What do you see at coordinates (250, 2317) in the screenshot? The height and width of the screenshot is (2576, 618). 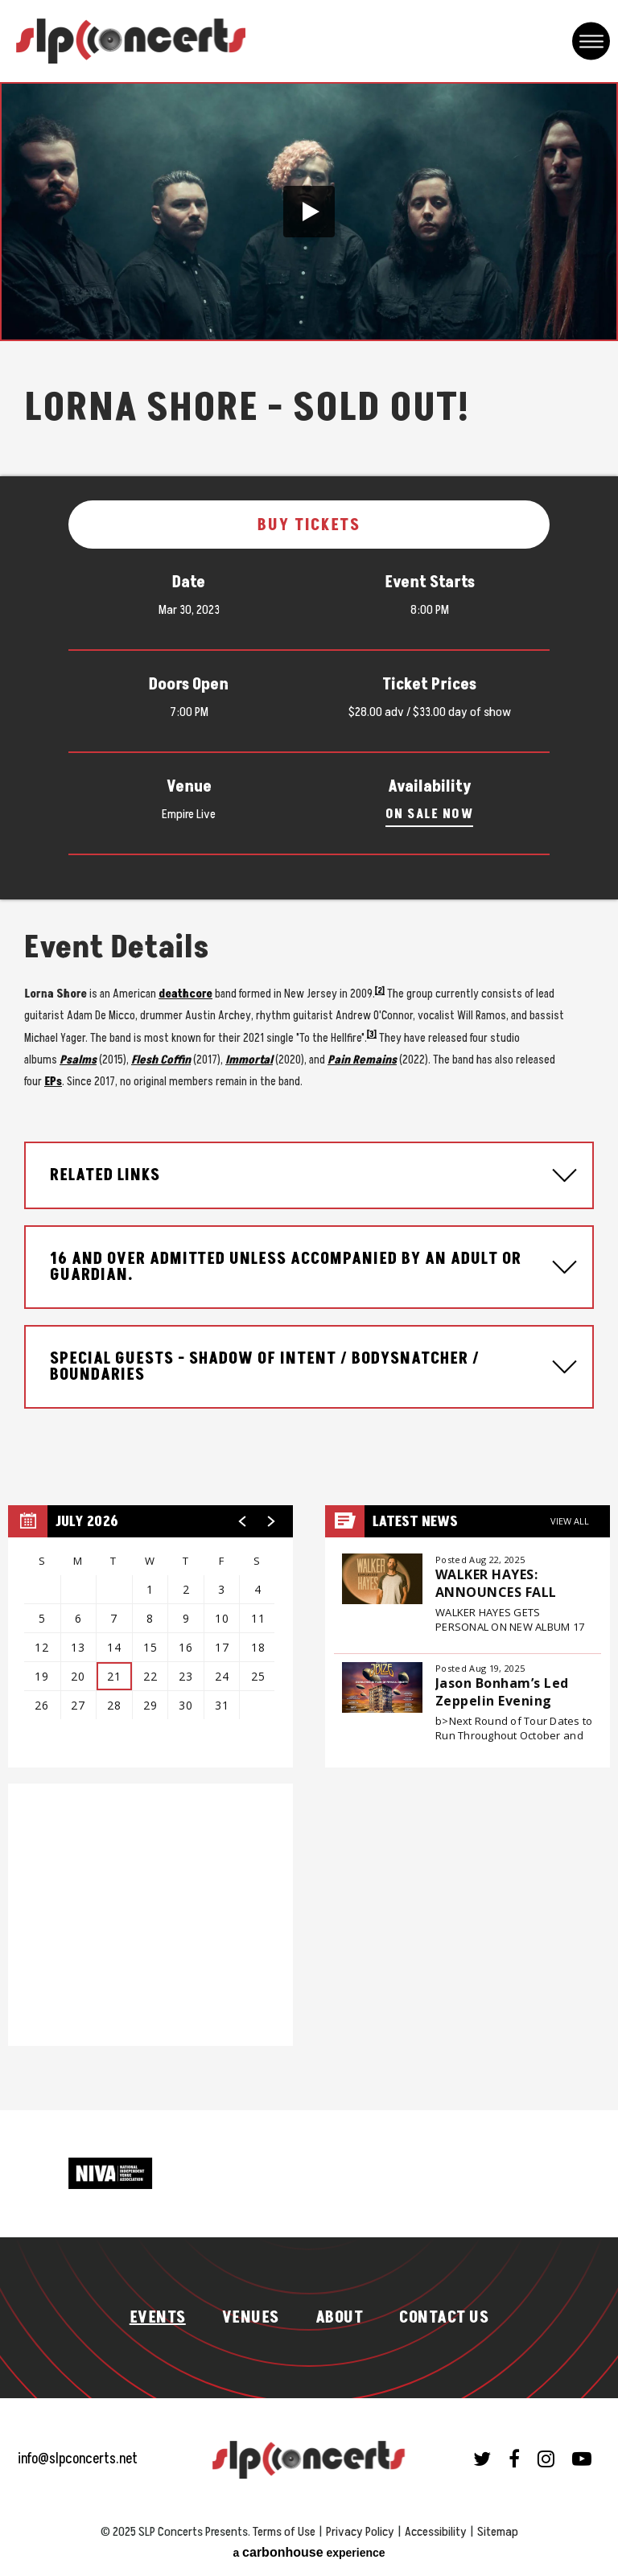 I see `Venues` at bounding box center [250, 2317].